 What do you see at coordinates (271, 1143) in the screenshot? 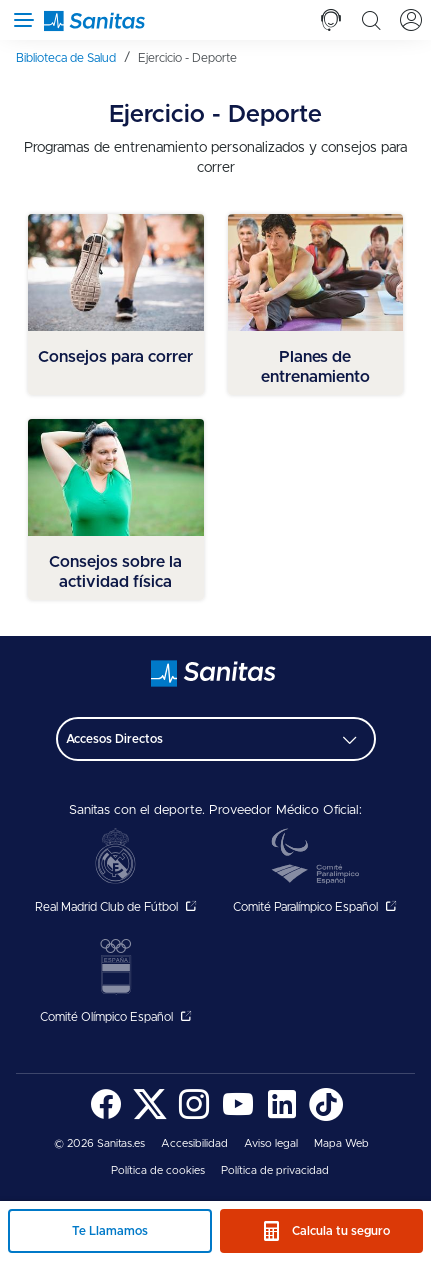
I see `Aviso legal` at bounding box center [271, 1143].